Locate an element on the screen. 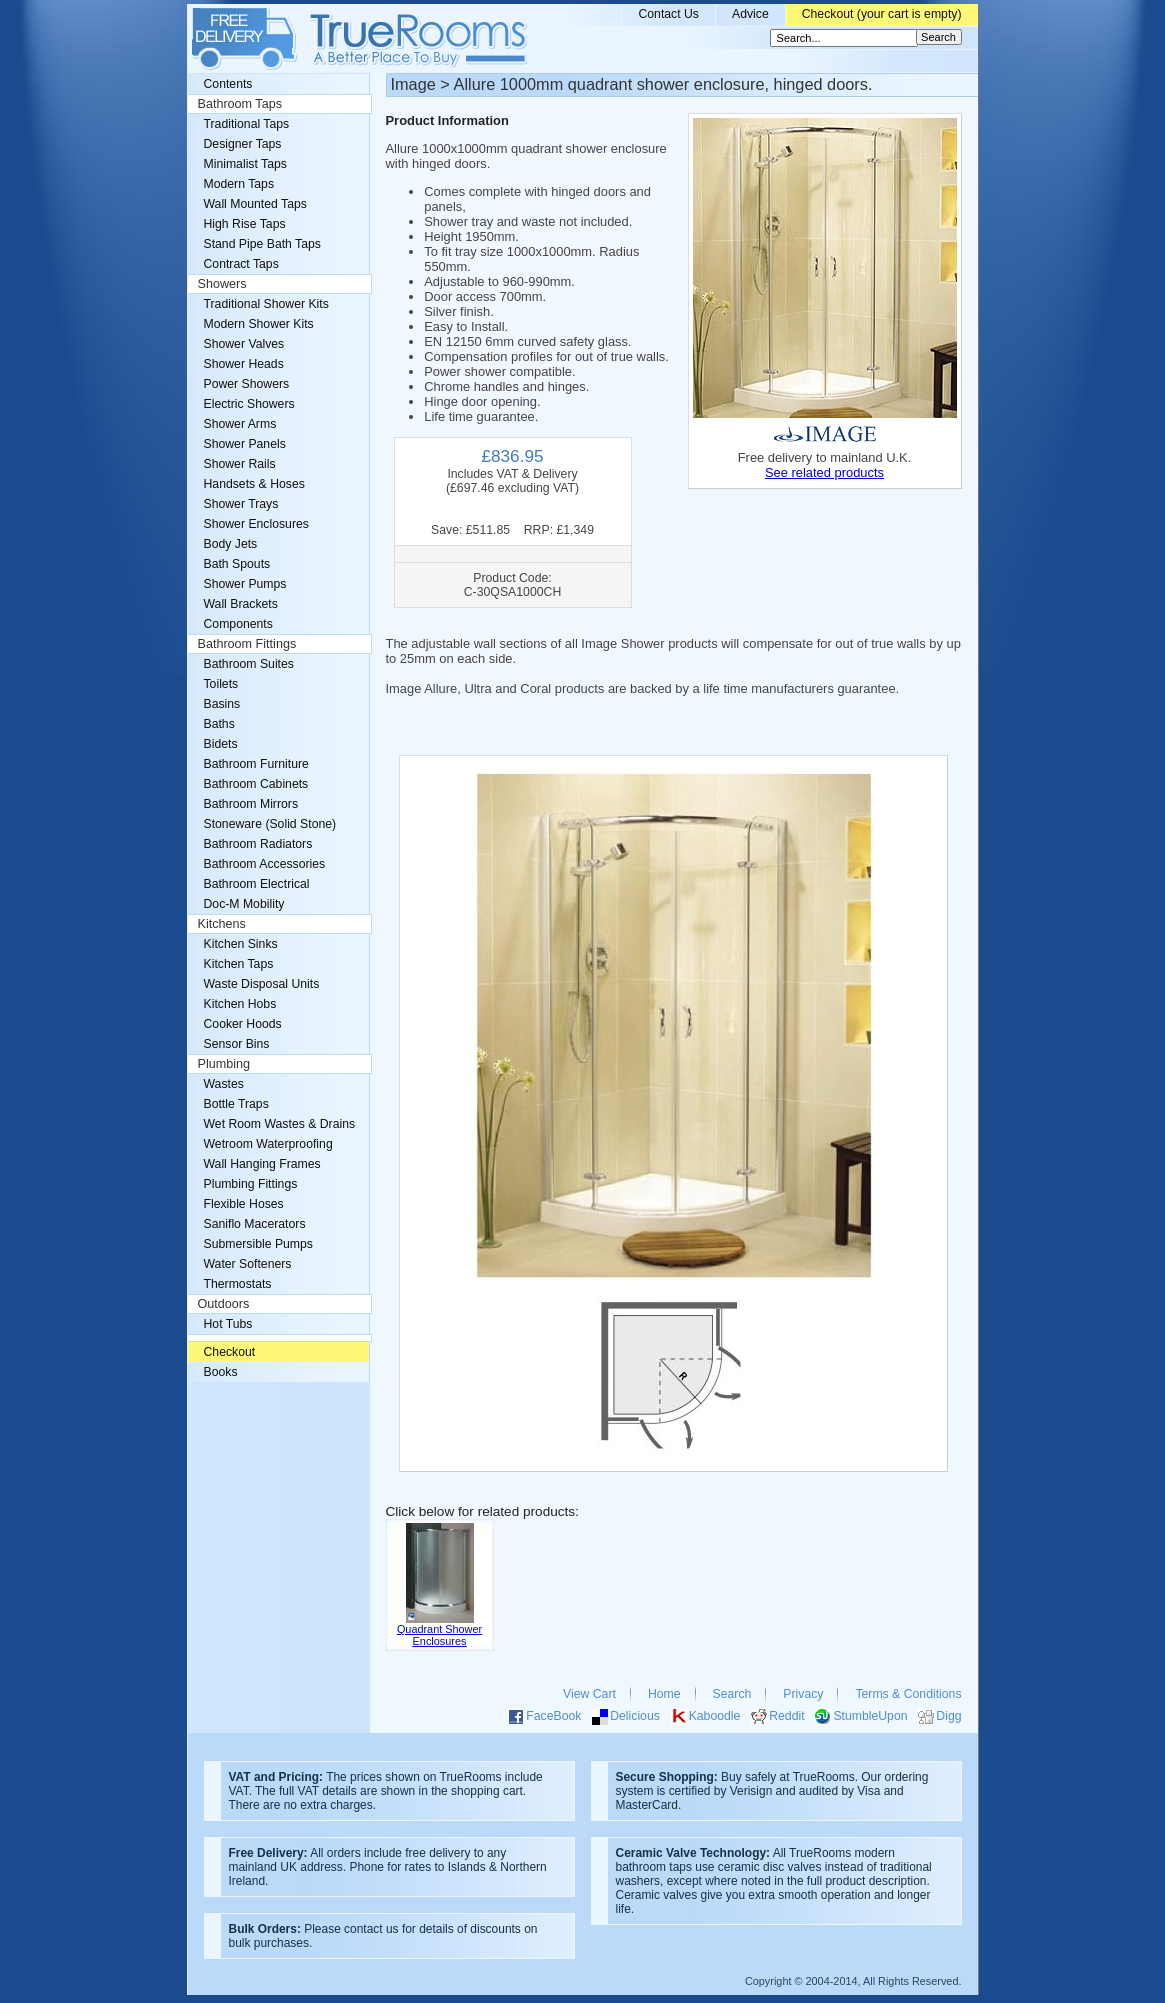 The image size is (1165, 2003). Doc-M Mobility is located at coordinates (244, 904).